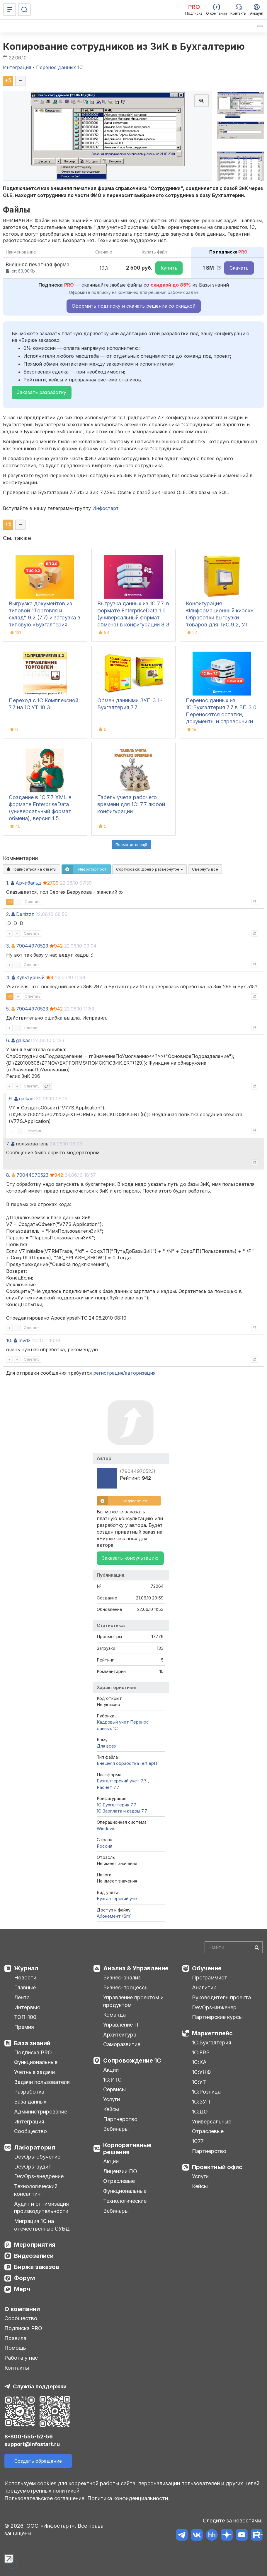 The height and width of the screenshot is (2576, 267). What do you see at coordinates (106, 1746) in the screenshot?
I see `Для всех` at bounding box center [106, 1746].